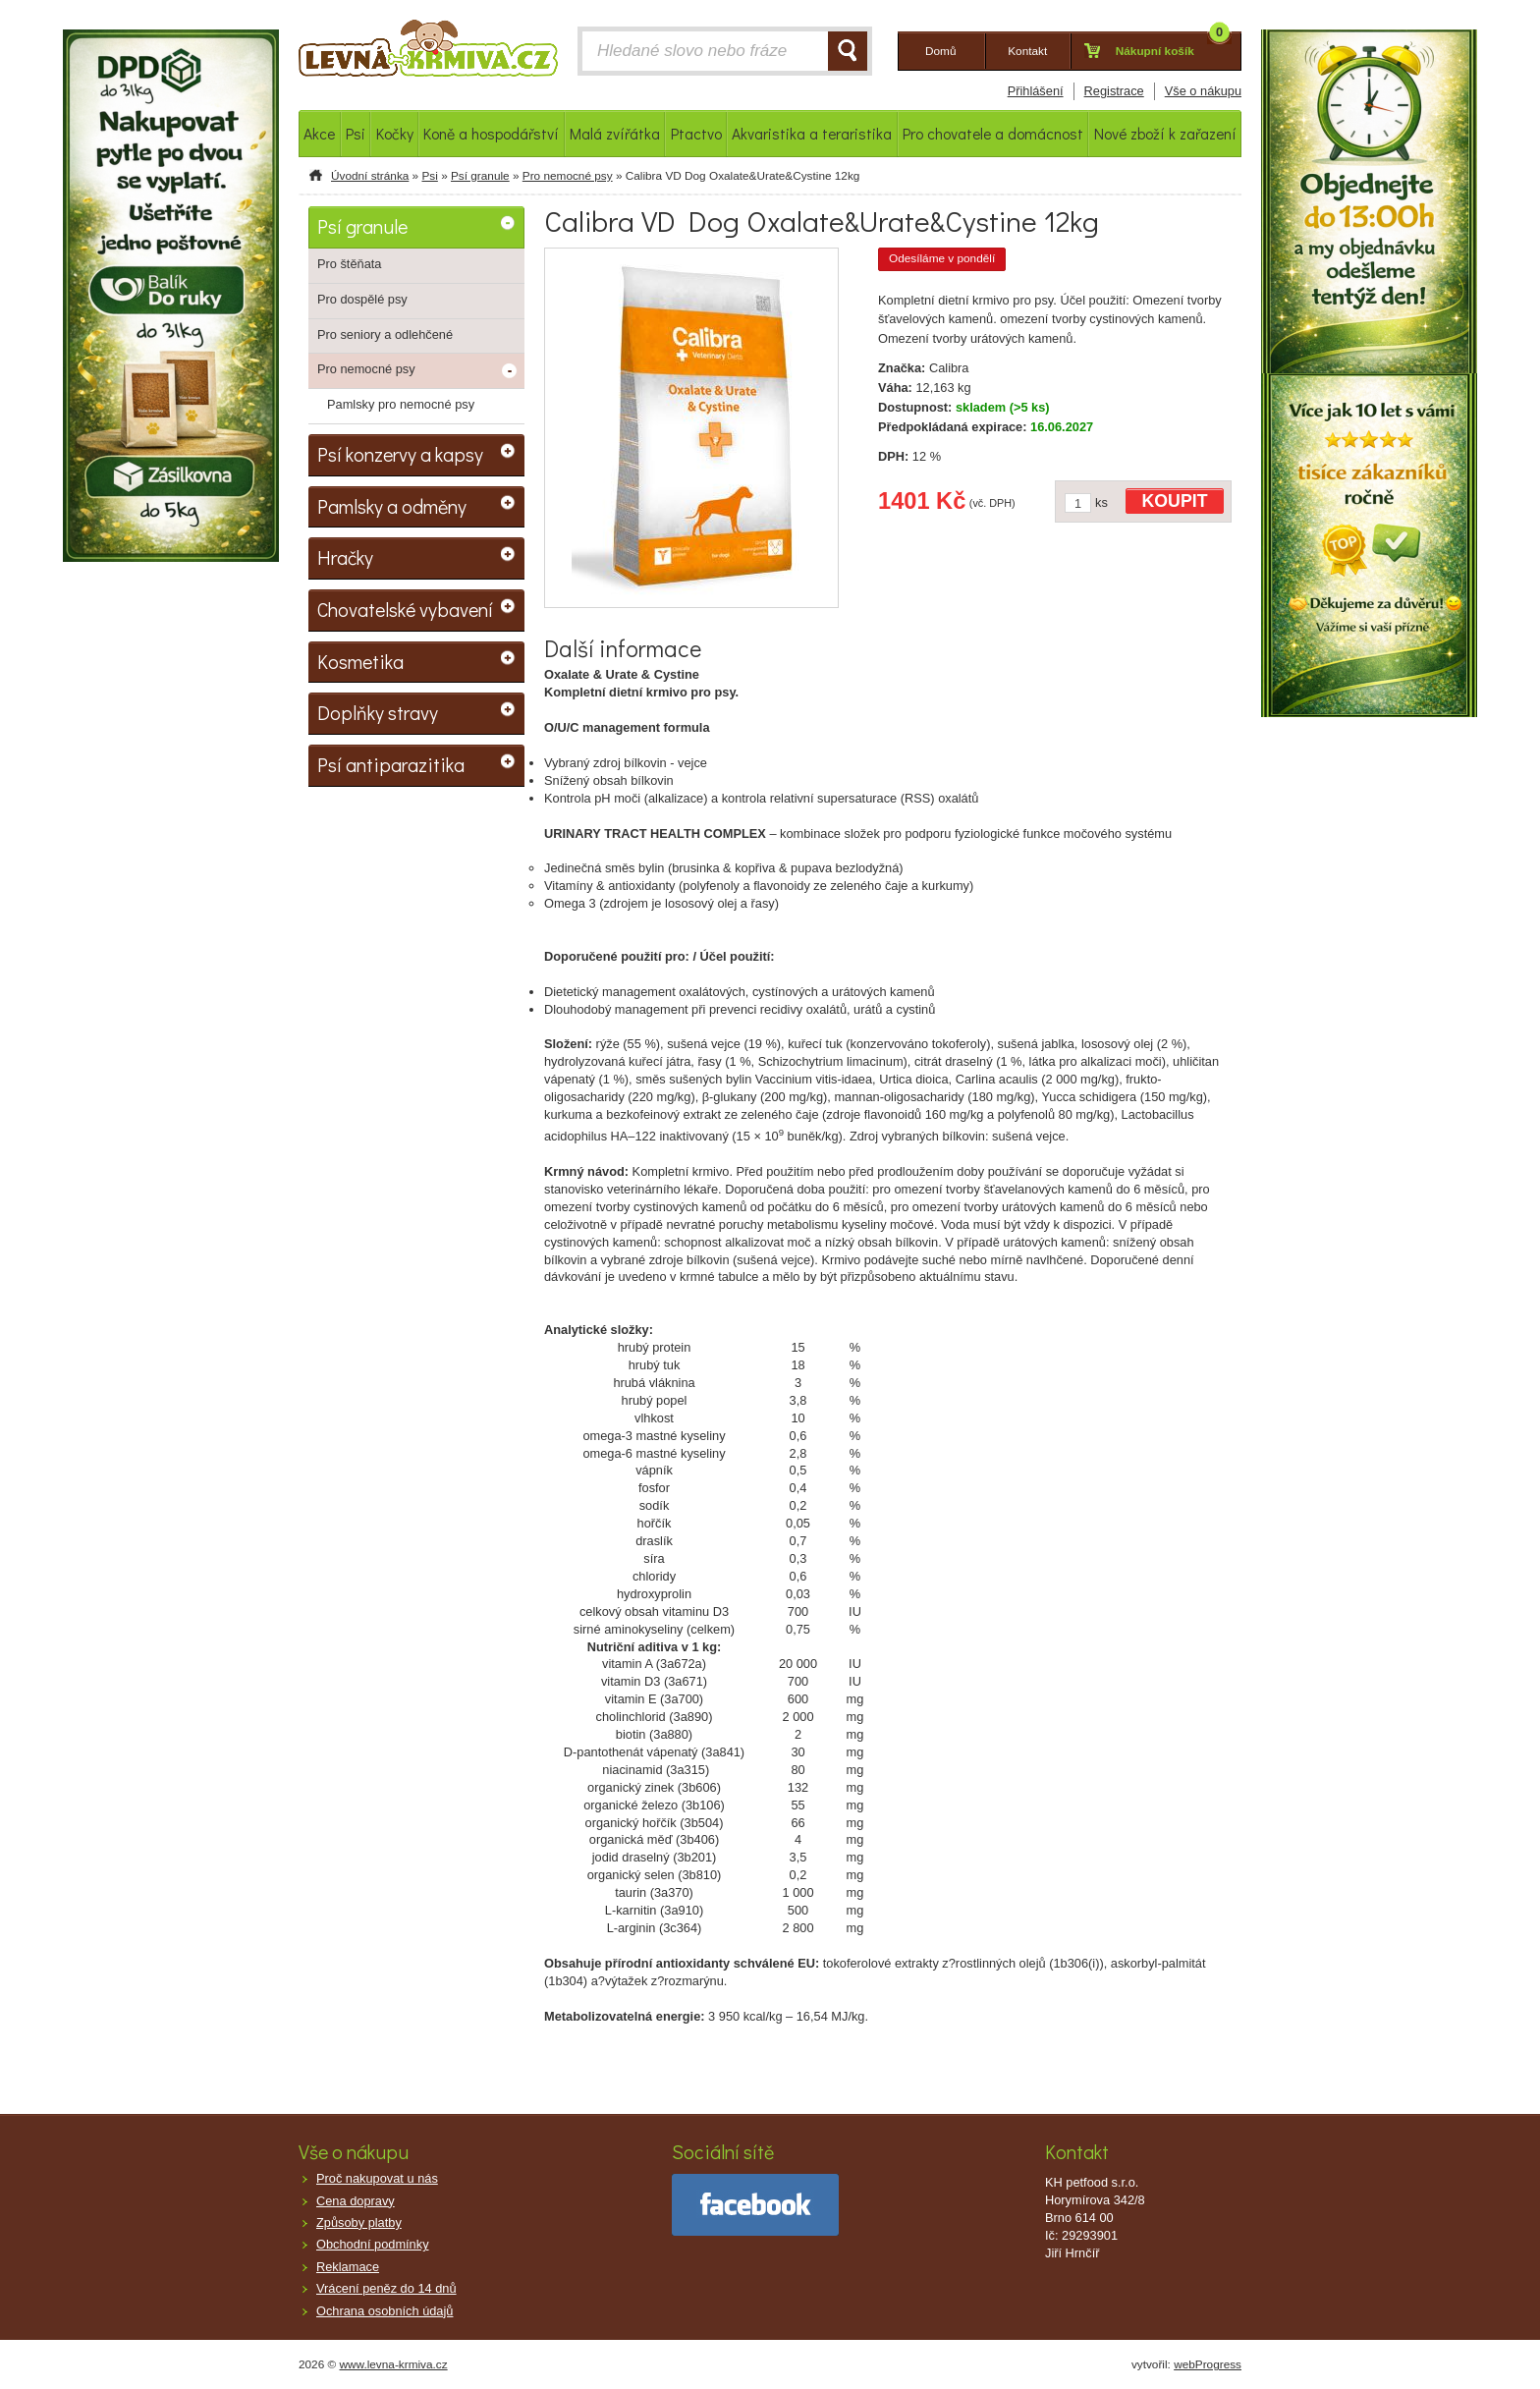 This screenshot has width=1540, height=2389. I want to click on Psi, so click(429, 176).